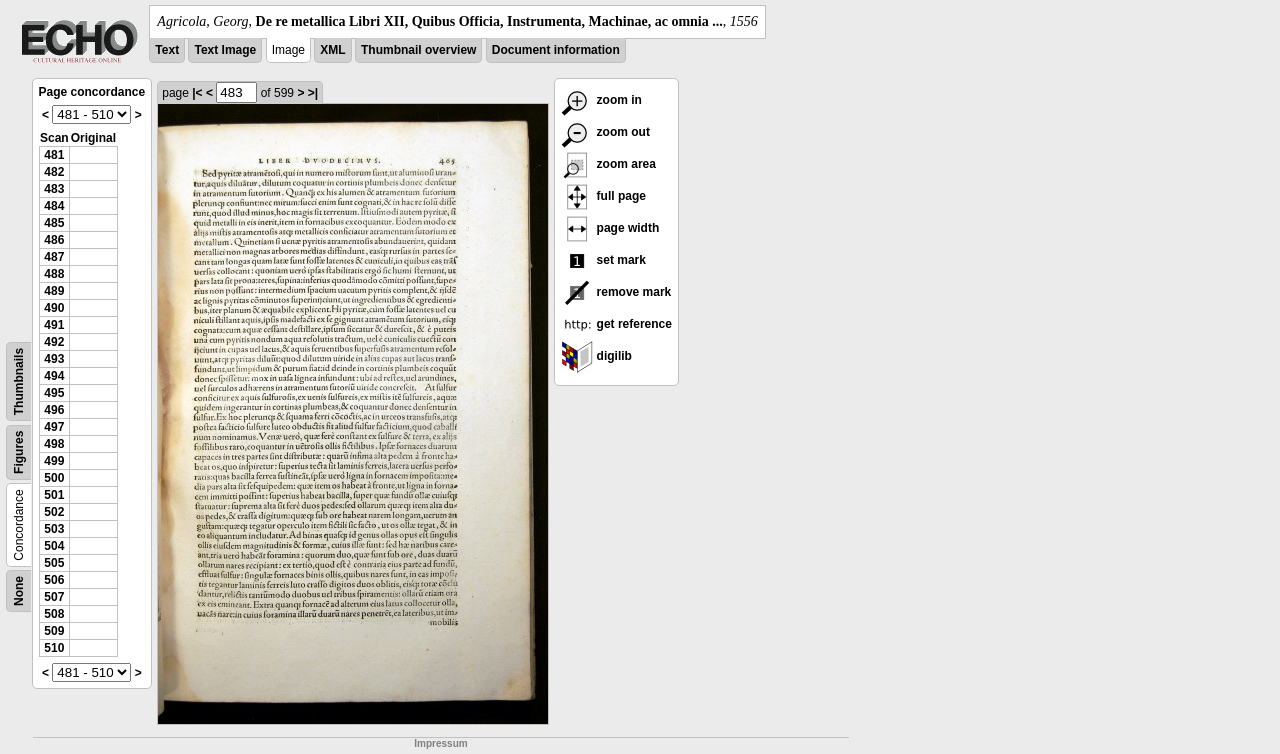  I want to click on 506, so click(54, 580).